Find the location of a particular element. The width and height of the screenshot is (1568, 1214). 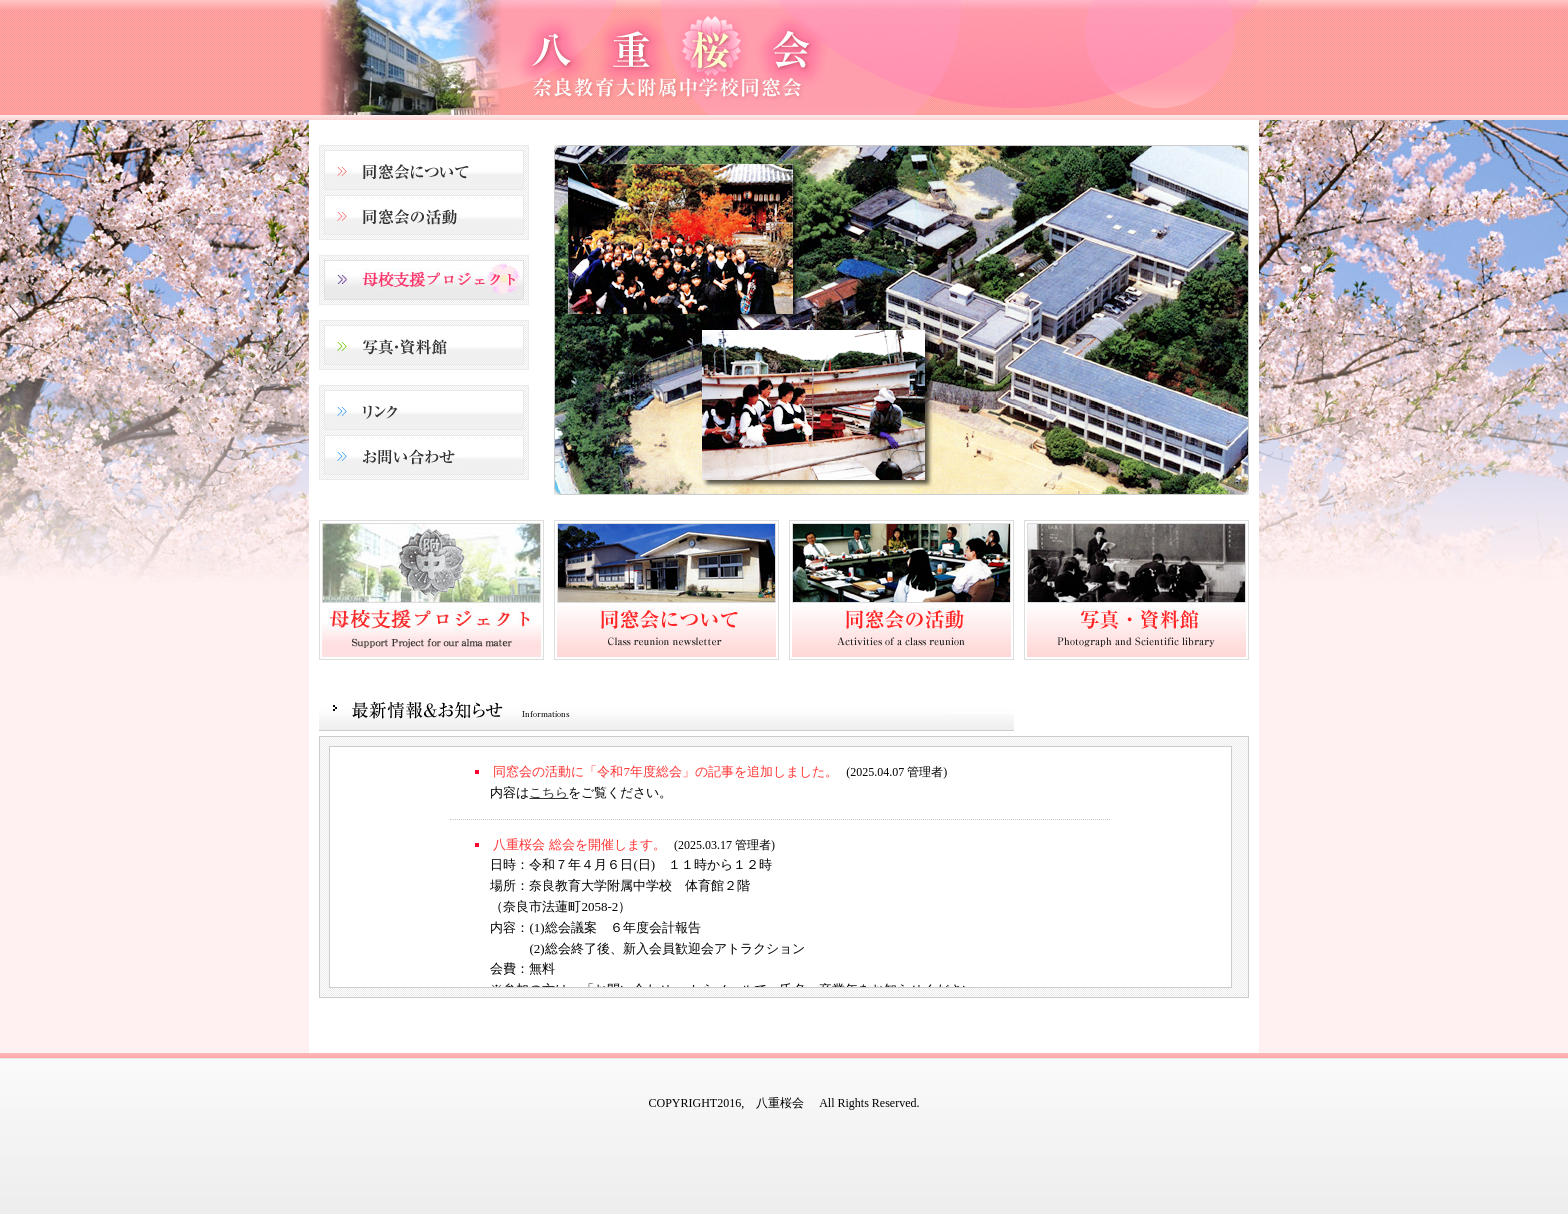

こちら is located at coordinates (548, 792).